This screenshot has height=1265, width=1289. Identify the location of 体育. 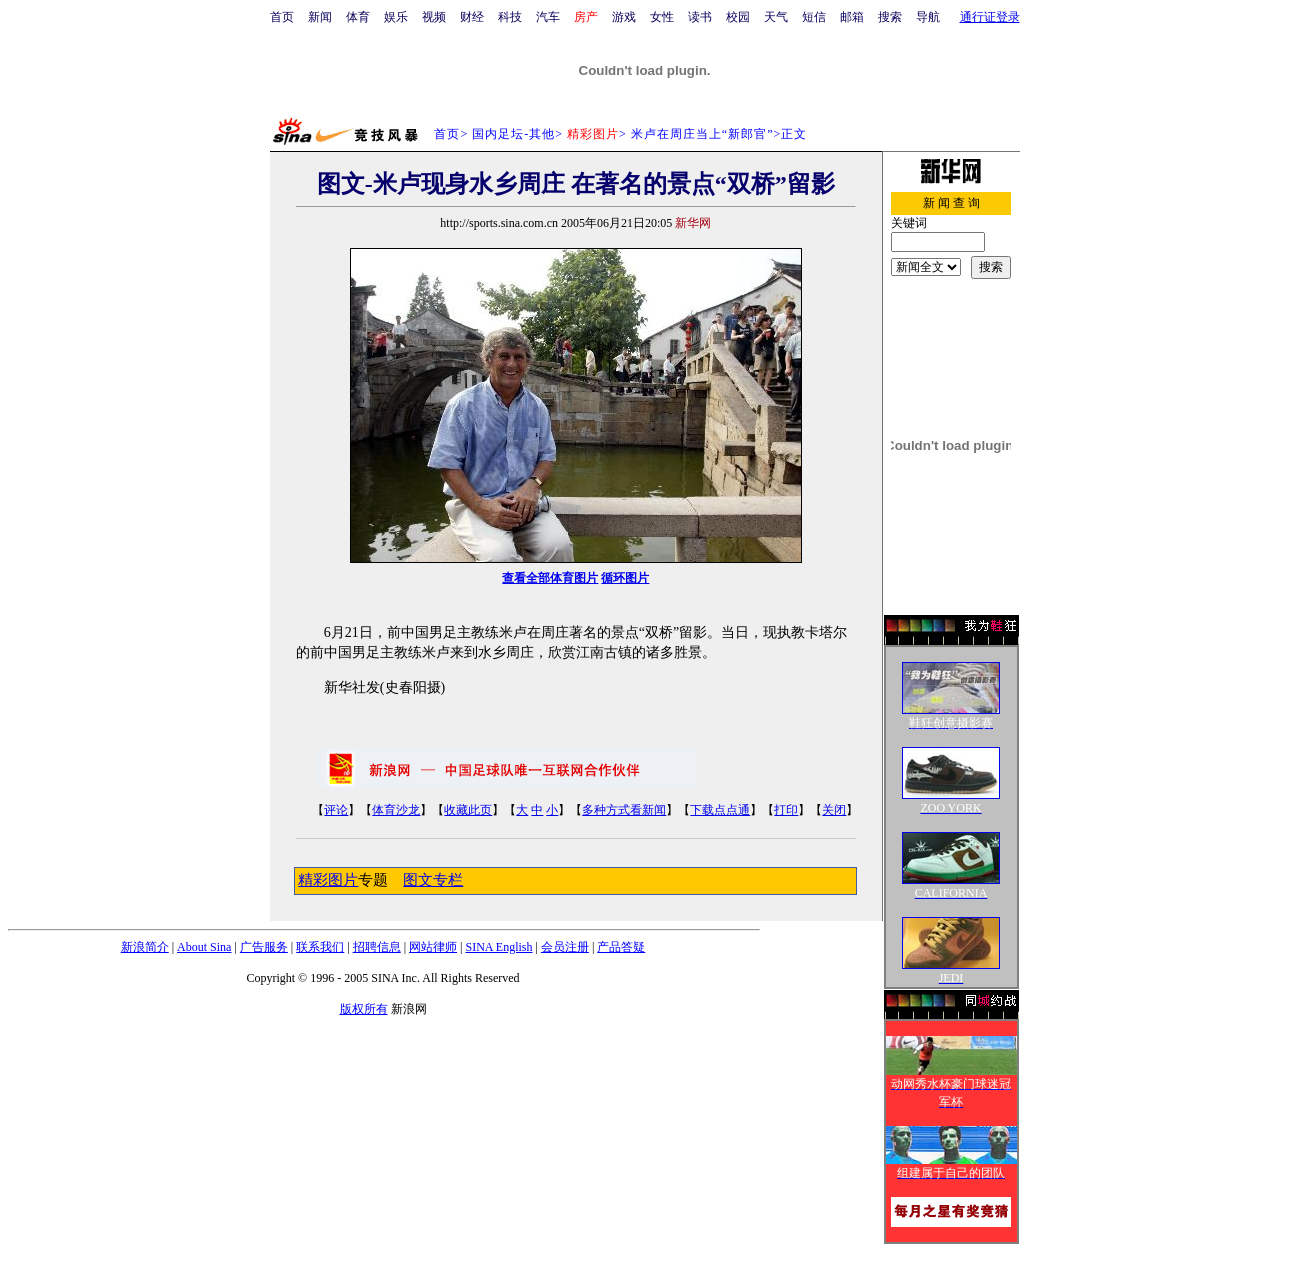
(358, 17).